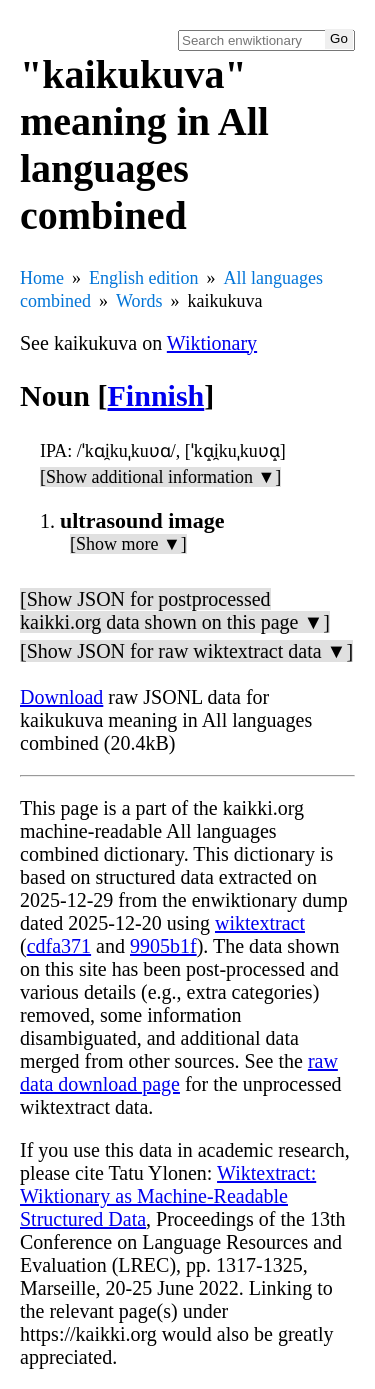 The width and height of the screenshot is (375, 1389). Describe the element at coordinates (156, 395) in the screenshot. I see `Finnish` at that location.